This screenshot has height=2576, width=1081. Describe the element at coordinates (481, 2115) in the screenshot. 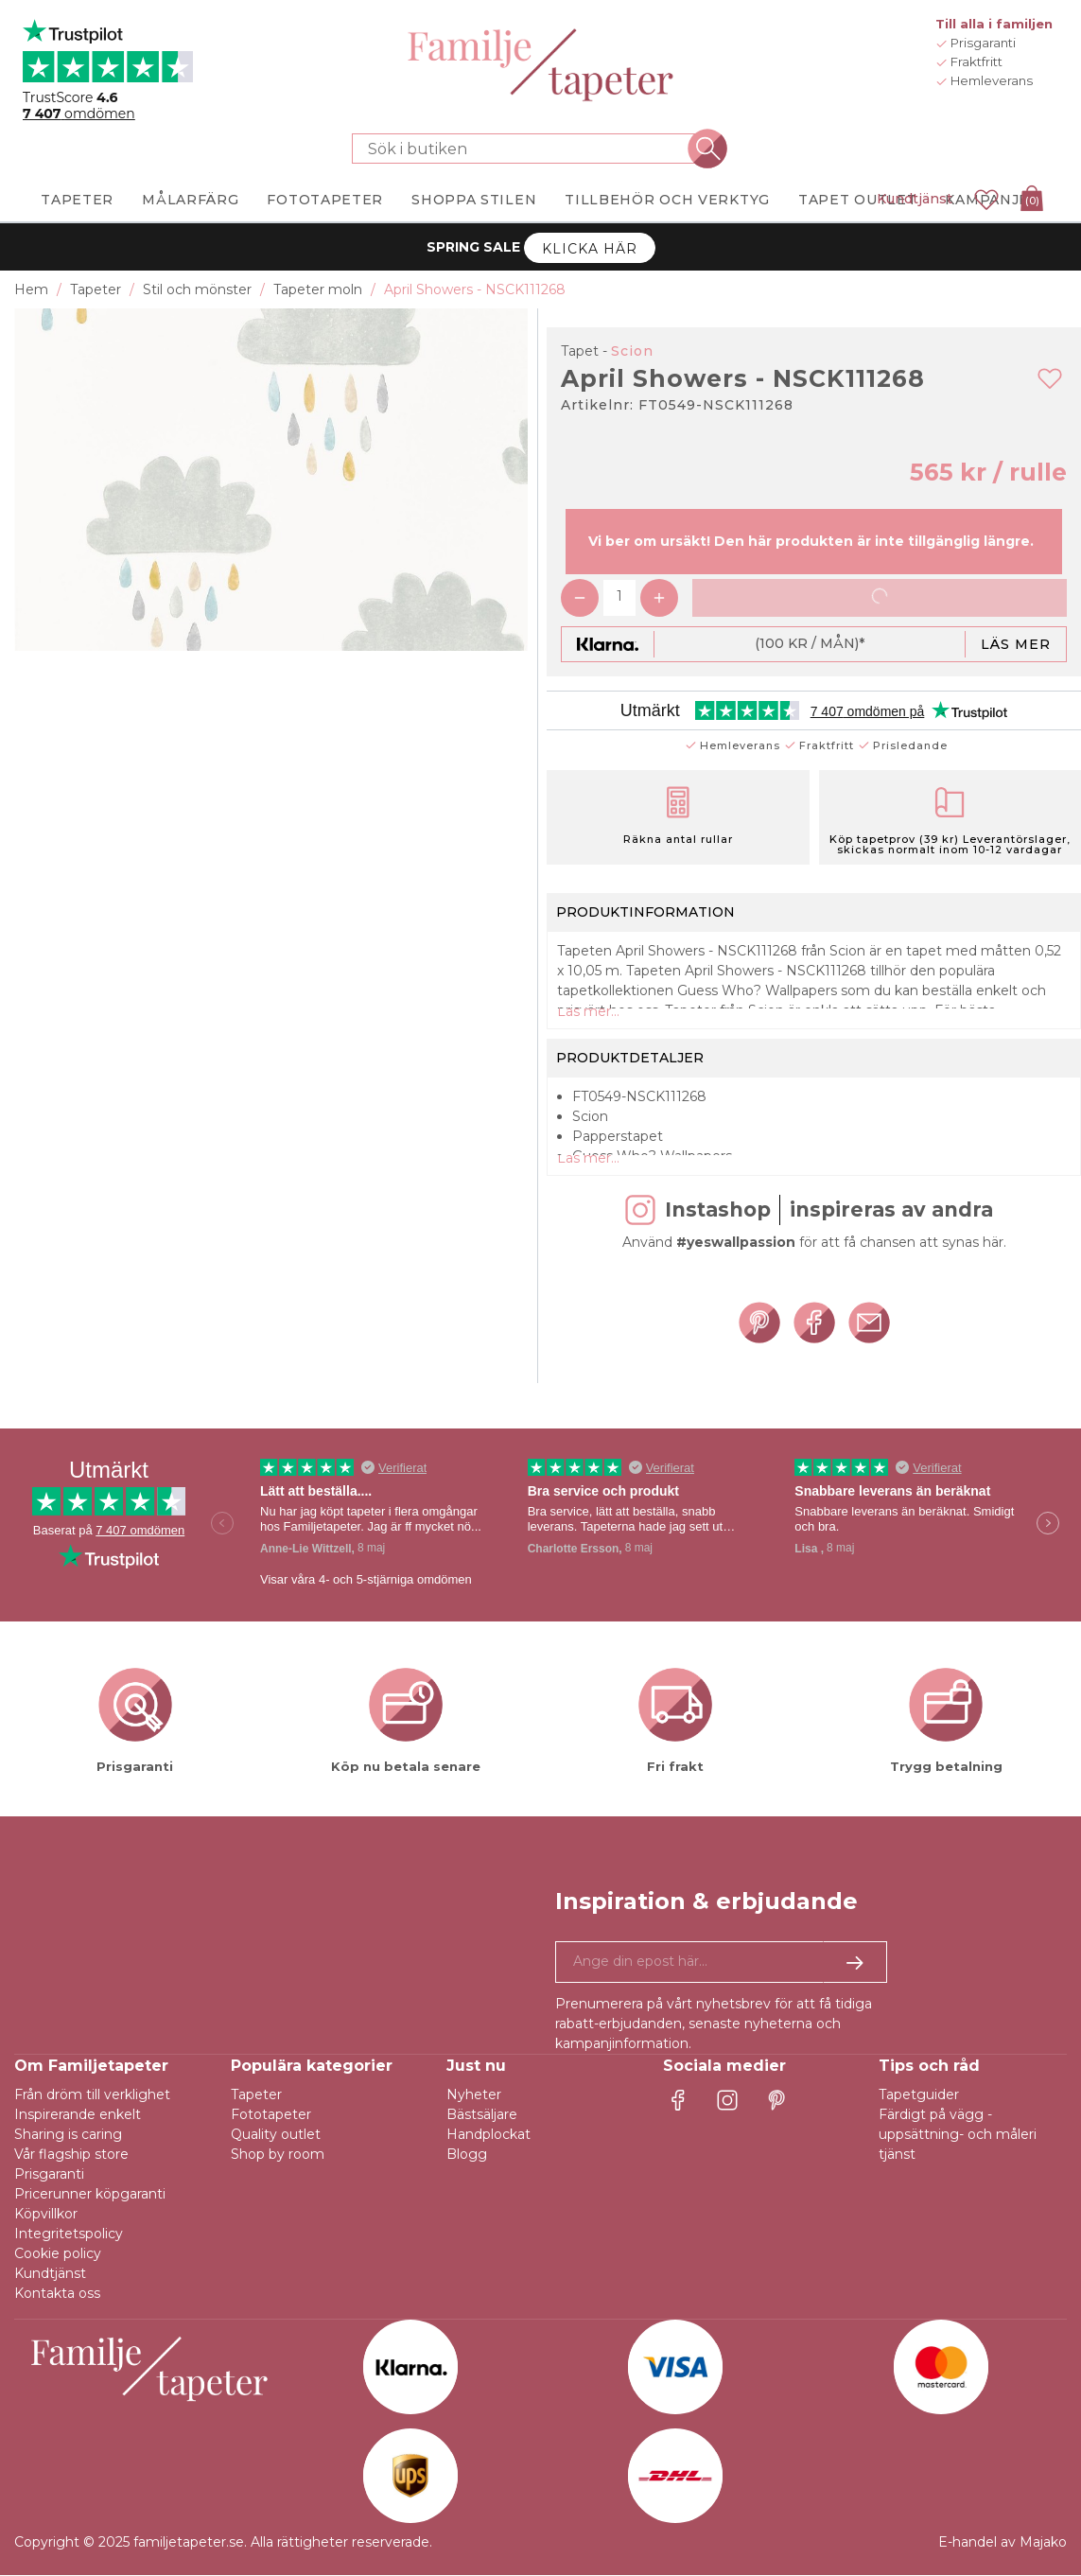

I see `Bästsäljare` at that location.